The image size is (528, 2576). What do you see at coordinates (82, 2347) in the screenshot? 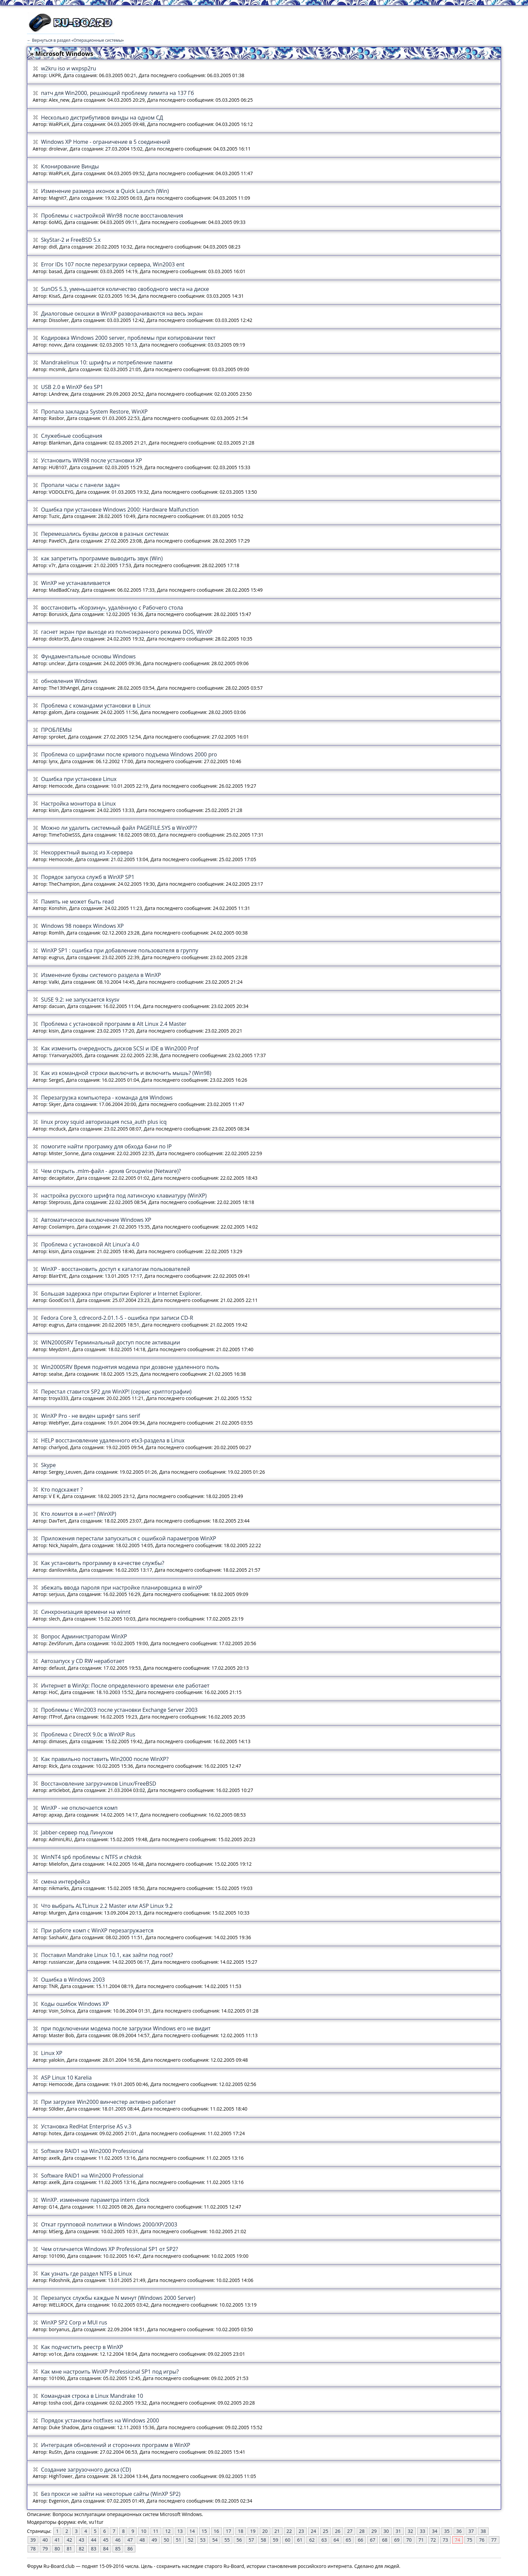
I see `Как подчистить реестр в WinXP` at bounding box center [82, 2347].